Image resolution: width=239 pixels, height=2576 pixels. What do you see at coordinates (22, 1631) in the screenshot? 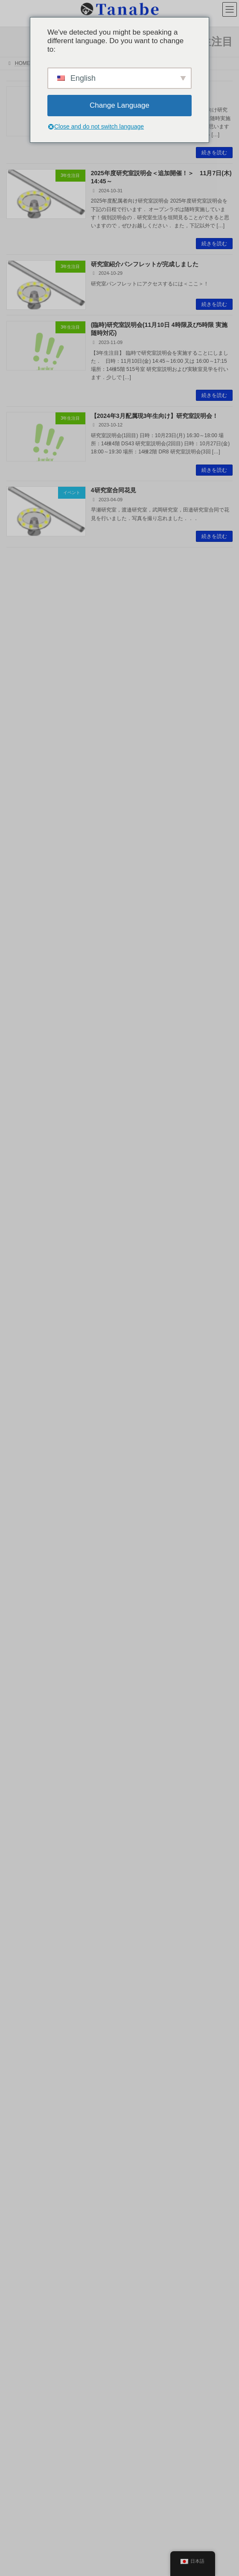
I see `2024年1月` at bounding box center [22, 1631].